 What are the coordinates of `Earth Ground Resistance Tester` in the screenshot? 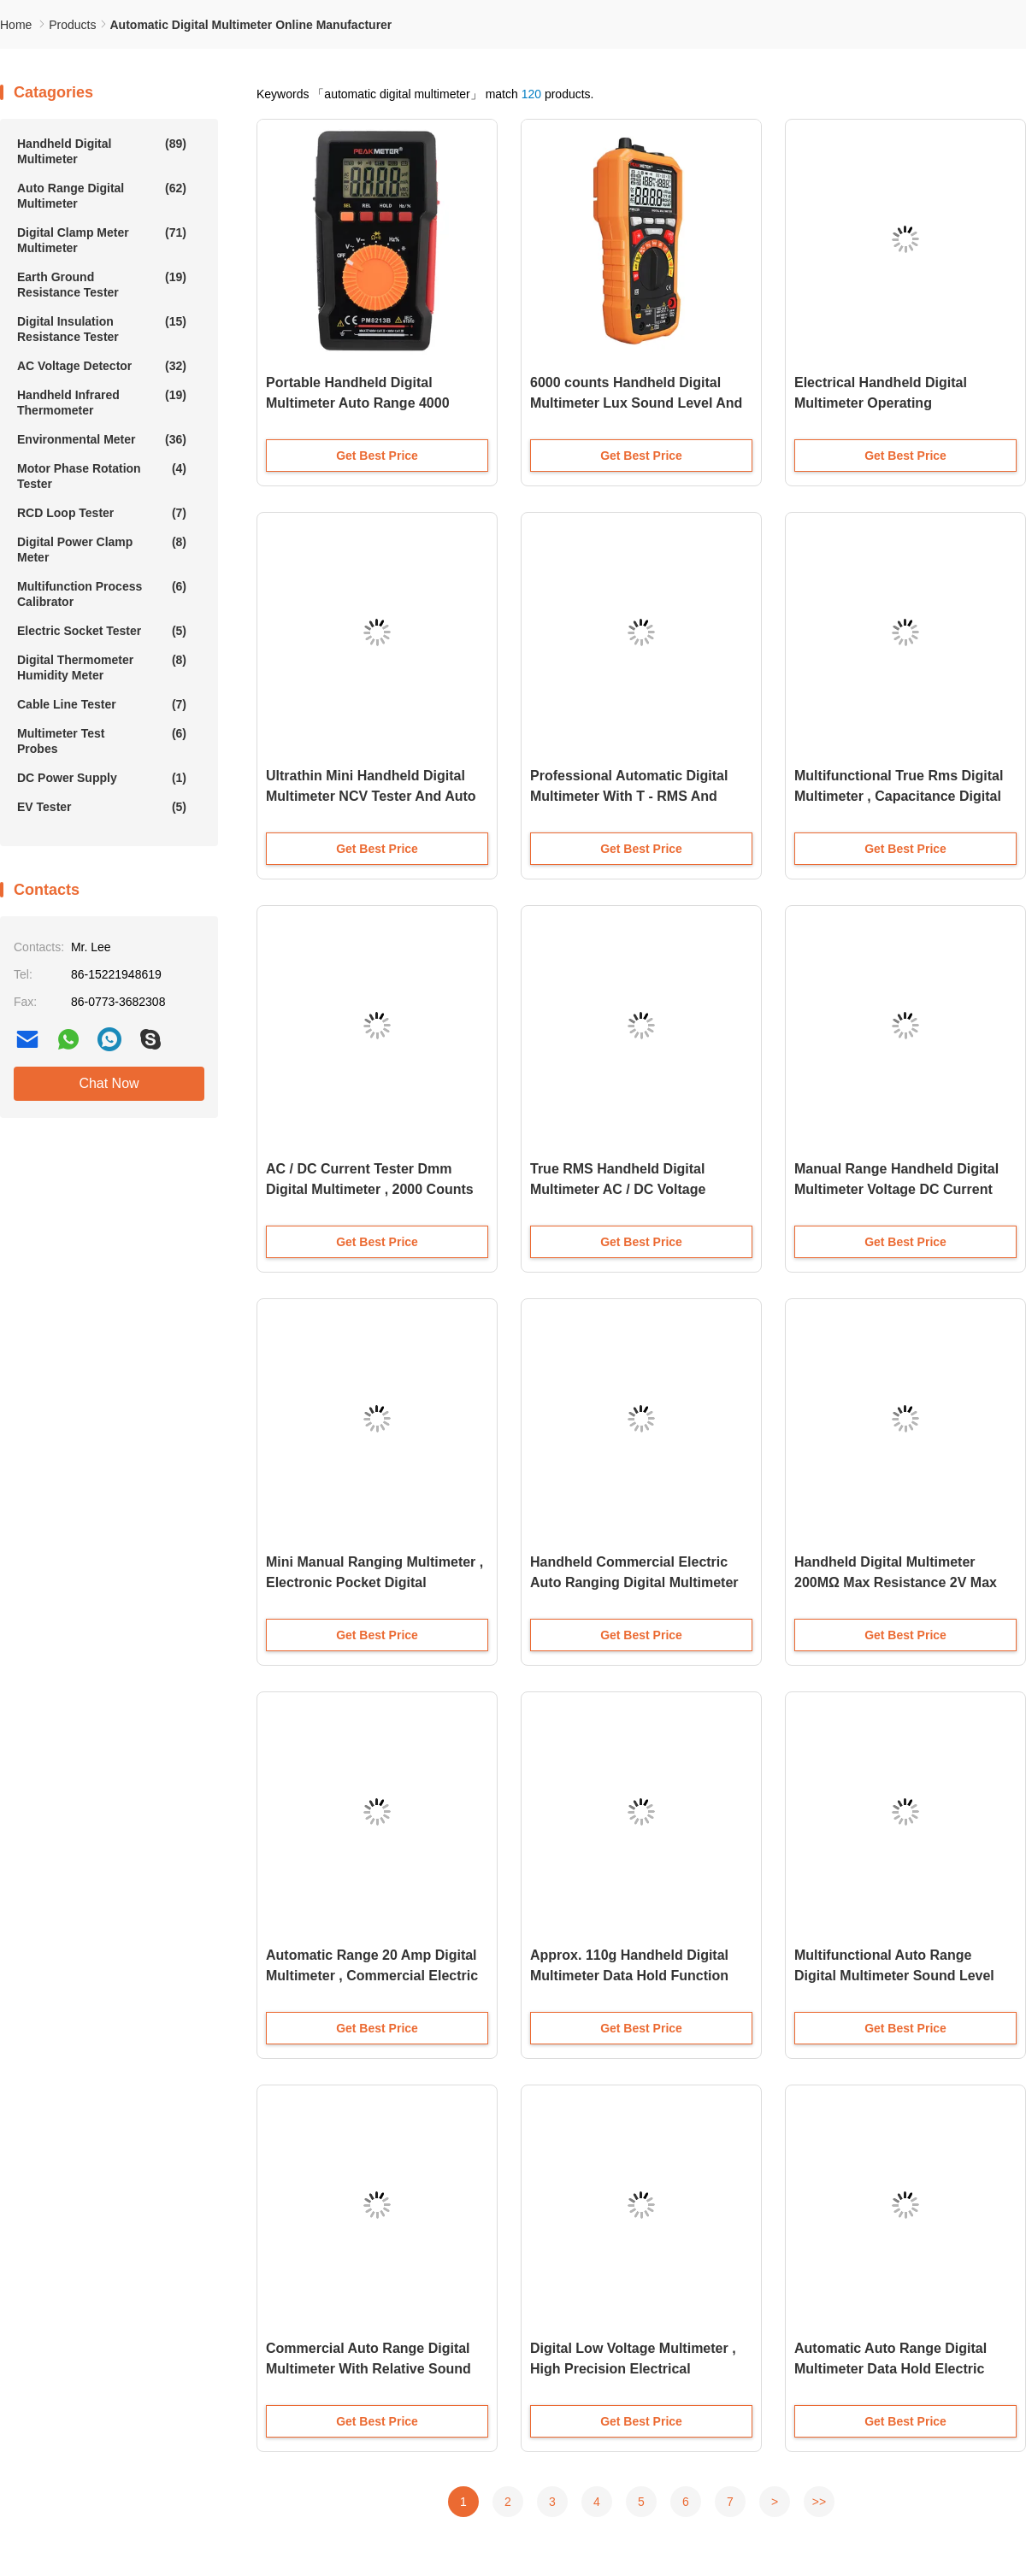 It's located at (101, 284).